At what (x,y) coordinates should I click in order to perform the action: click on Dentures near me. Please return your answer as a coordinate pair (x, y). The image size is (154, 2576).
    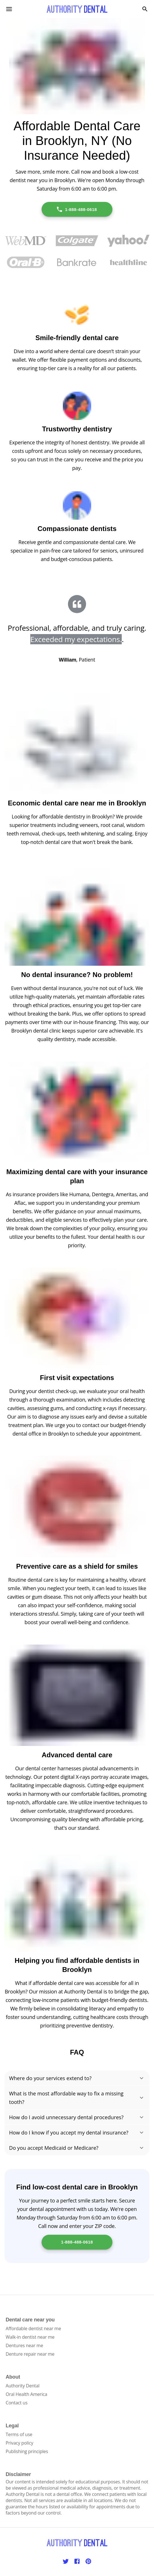
    Looking at the image, I should click on (24, 2345).